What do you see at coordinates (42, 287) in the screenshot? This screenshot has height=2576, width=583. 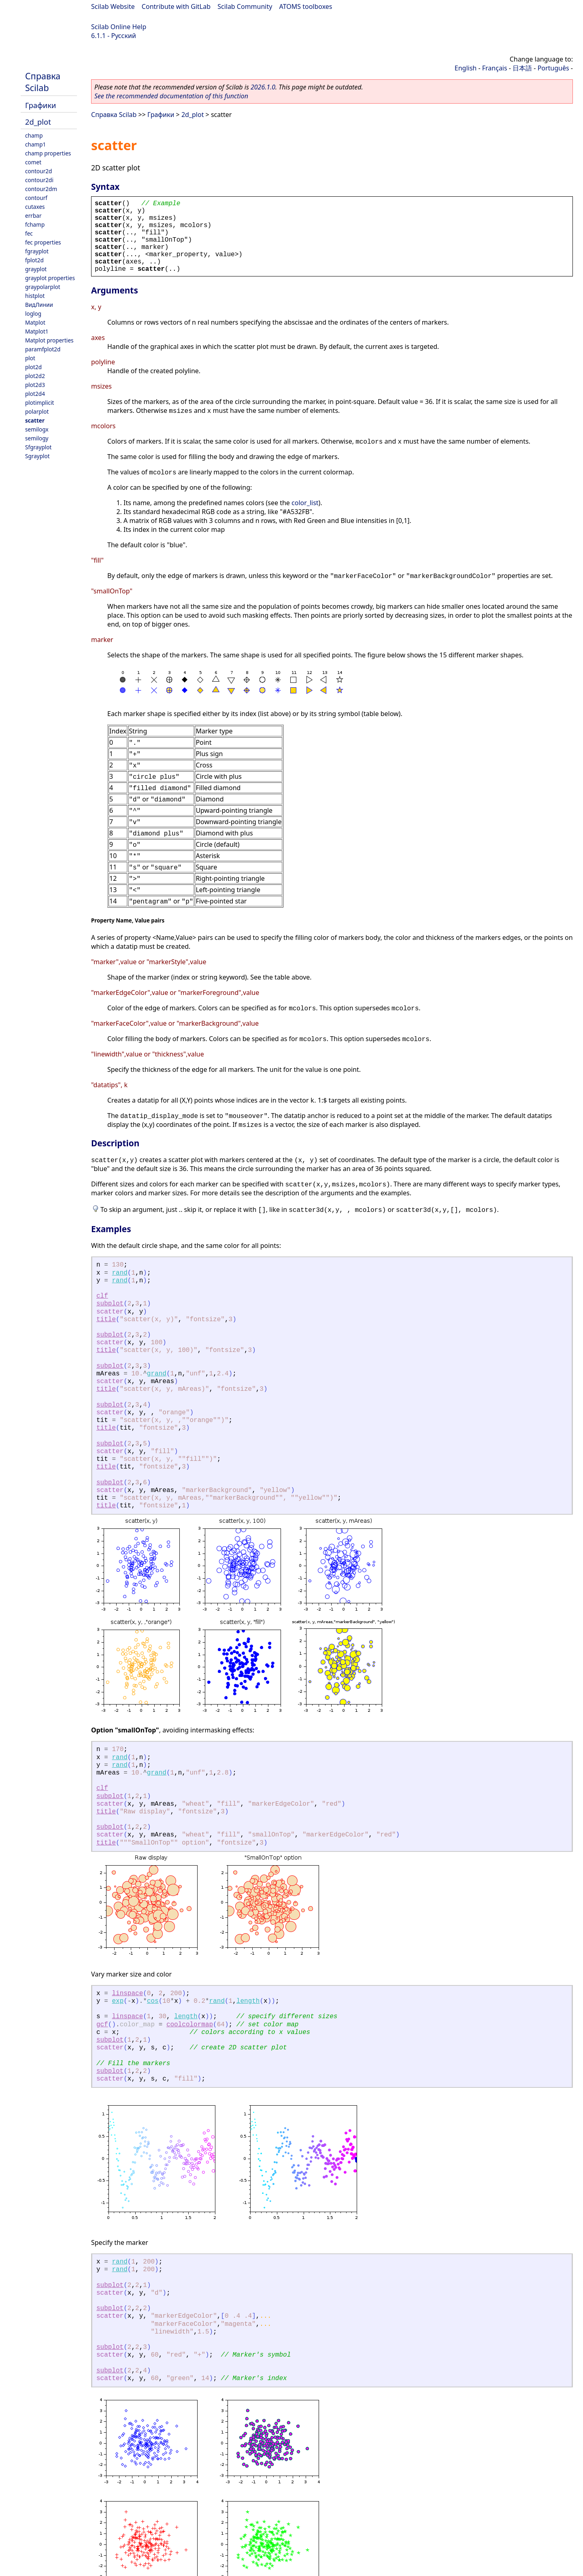 I see `graypolarplot` at bounding box center [42, 287].